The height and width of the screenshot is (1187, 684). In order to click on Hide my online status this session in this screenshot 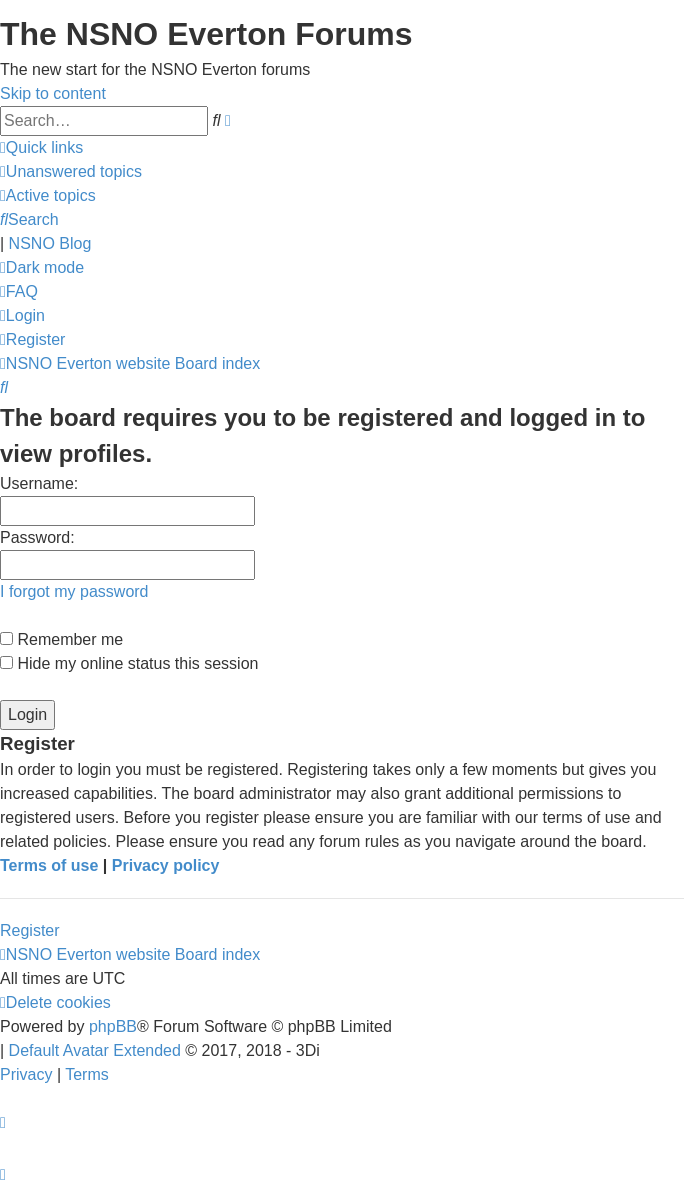, I will do `click(129, 663)`.